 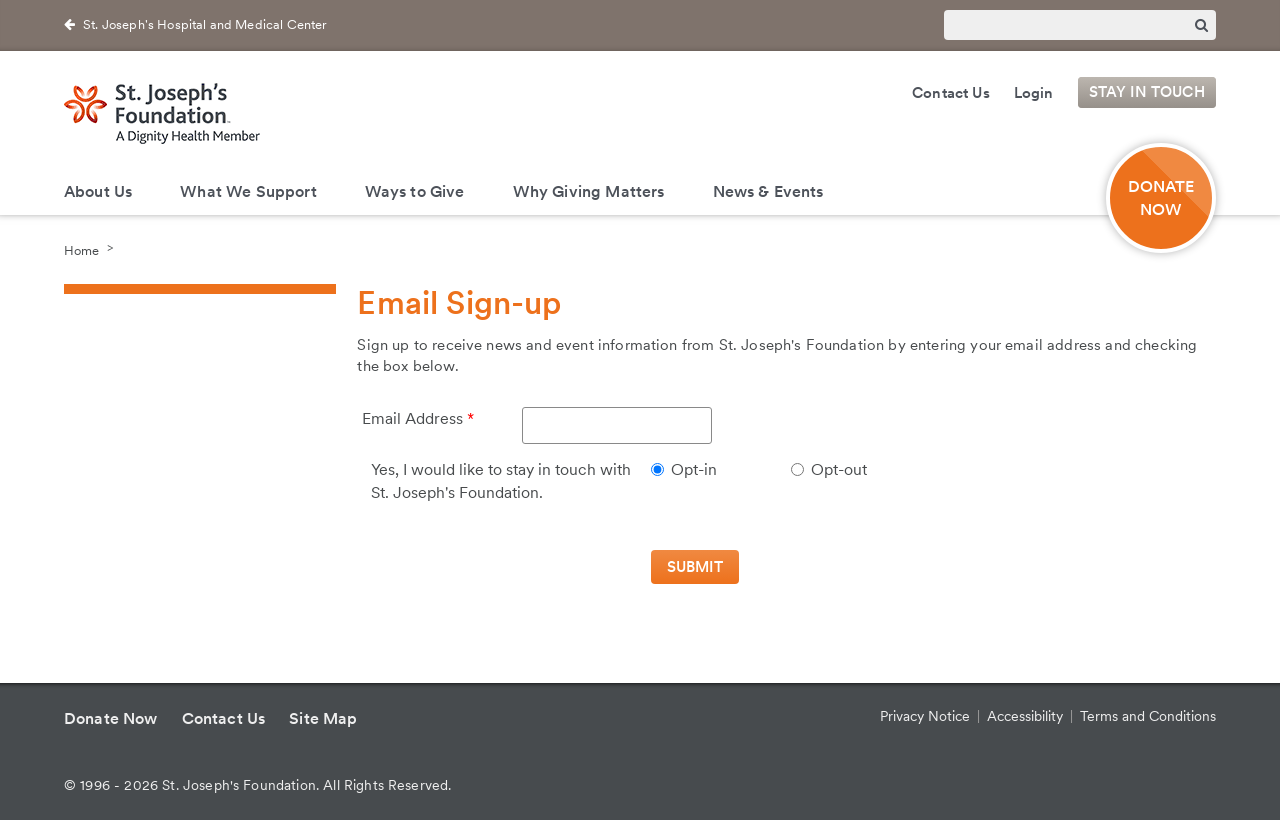 I want to click on DONATE NOW, so click(x=1161, y=198).